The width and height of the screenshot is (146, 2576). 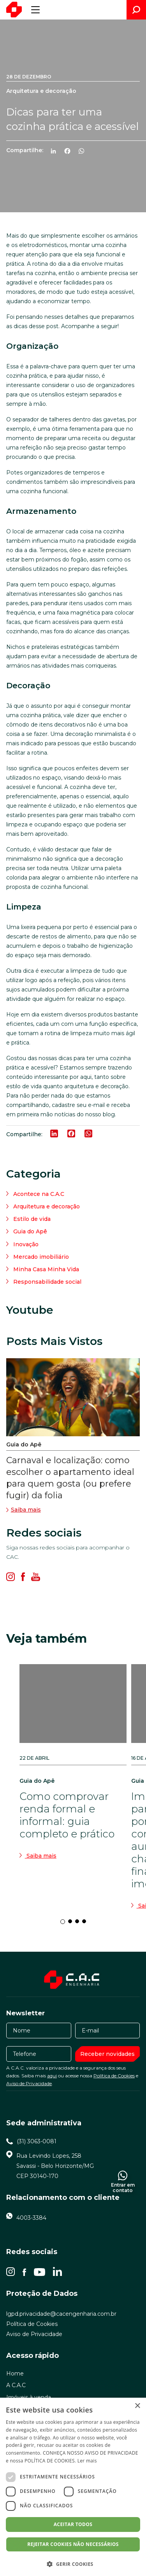 I want to click on 2 [tab], so click(x=72, y=1924).